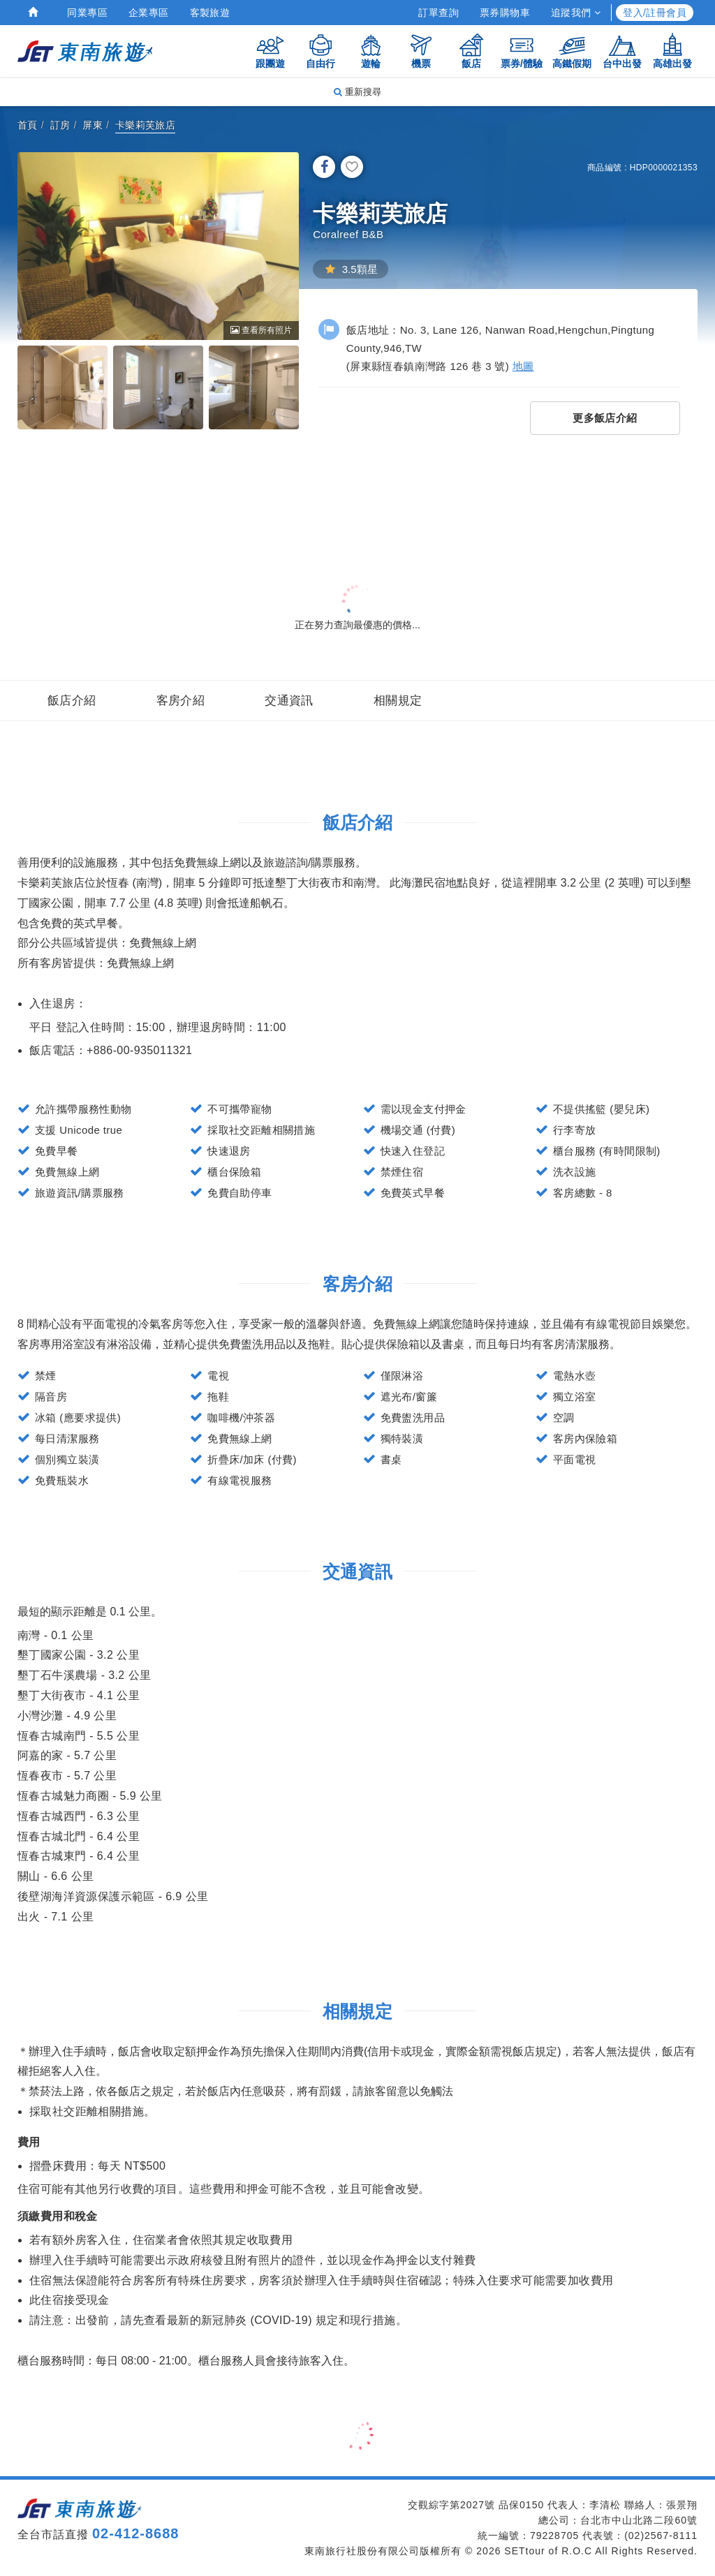 The width and height of the screenshot is (715, 2576). Describe the element at coordinates (471, 50) in the screenshot. I see `飯店` at that location.